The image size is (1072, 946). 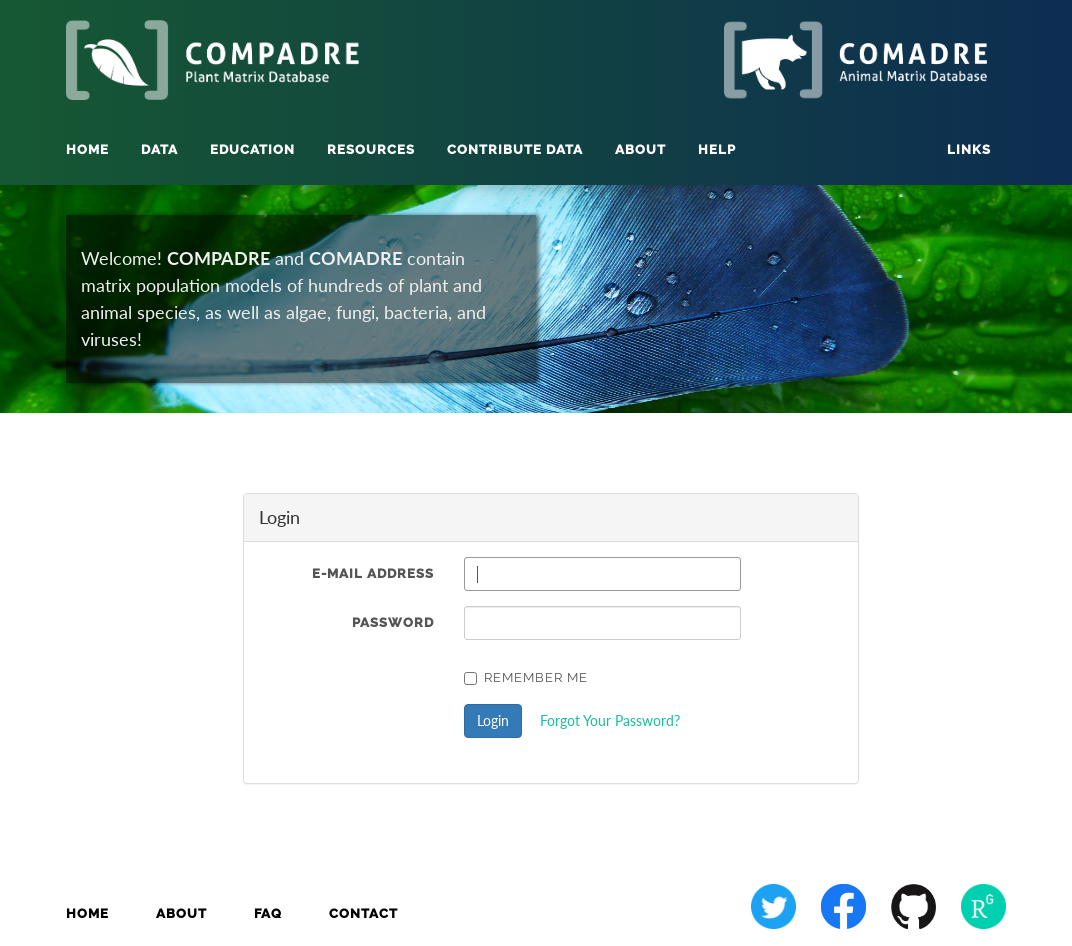 What do you see at coordinates (610, 720) in the screenshot?
I see `Forgot Your Password?` at bounding box center [610, 720].